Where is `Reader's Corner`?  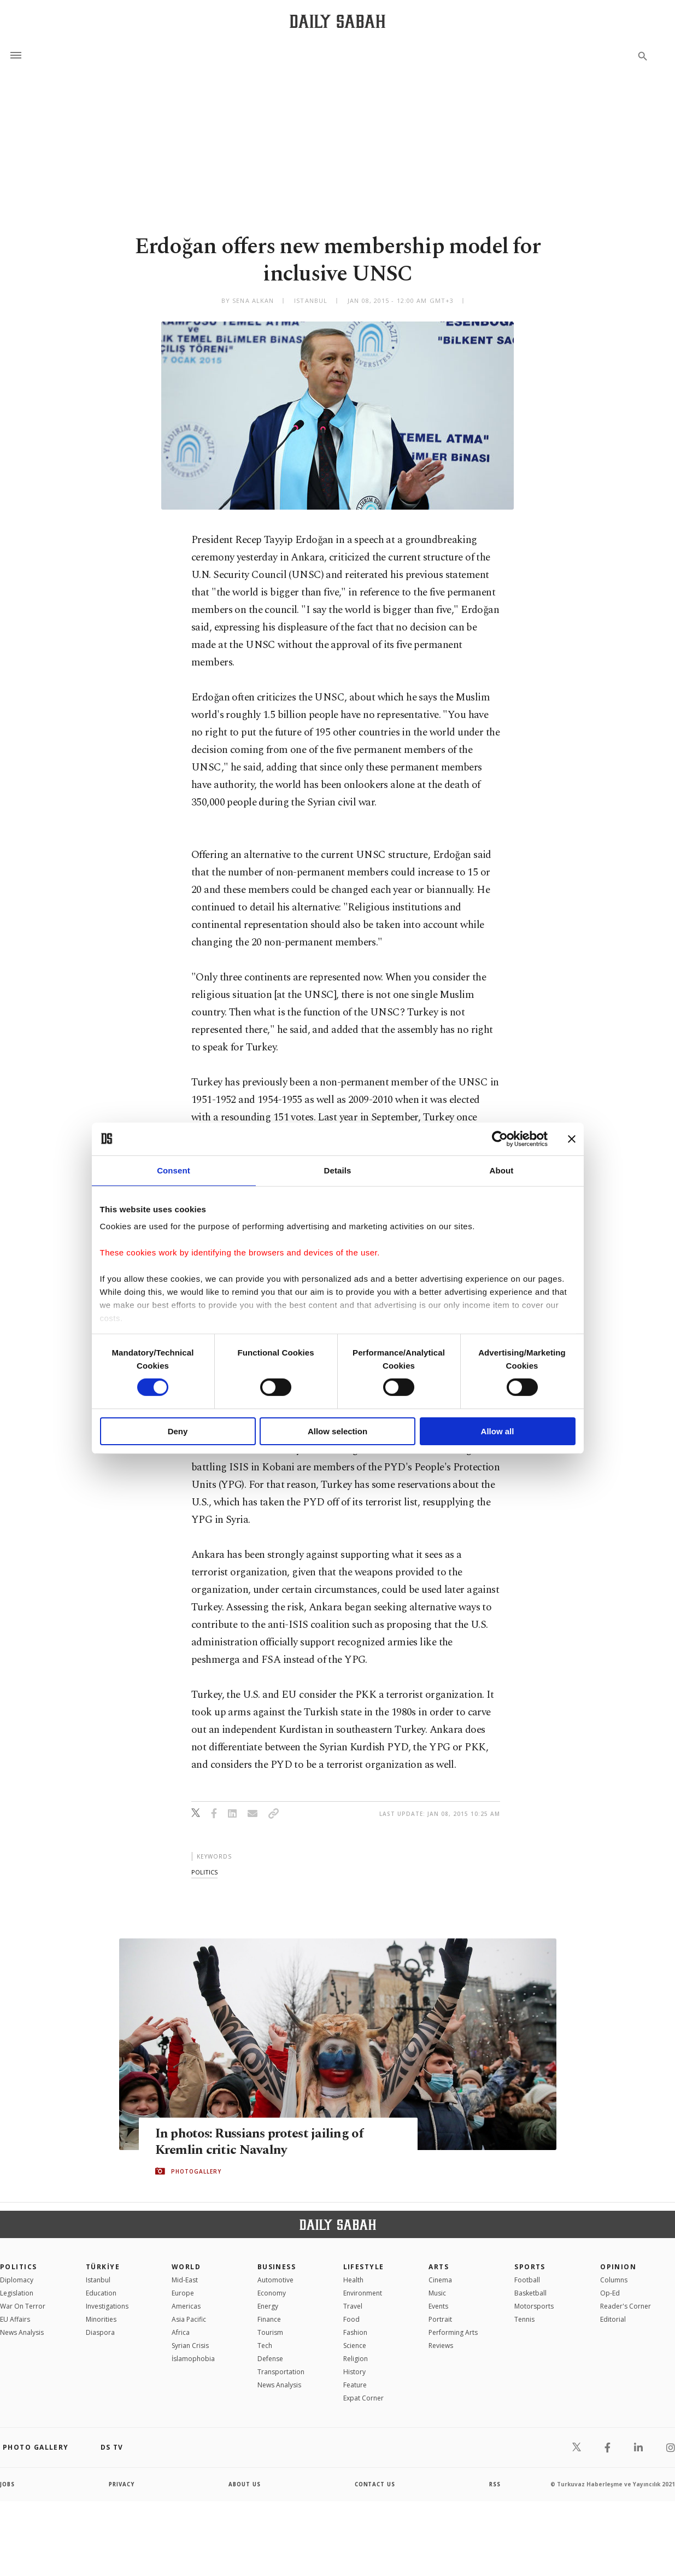
Reader's Corner is located at coordinates (625, 2306).